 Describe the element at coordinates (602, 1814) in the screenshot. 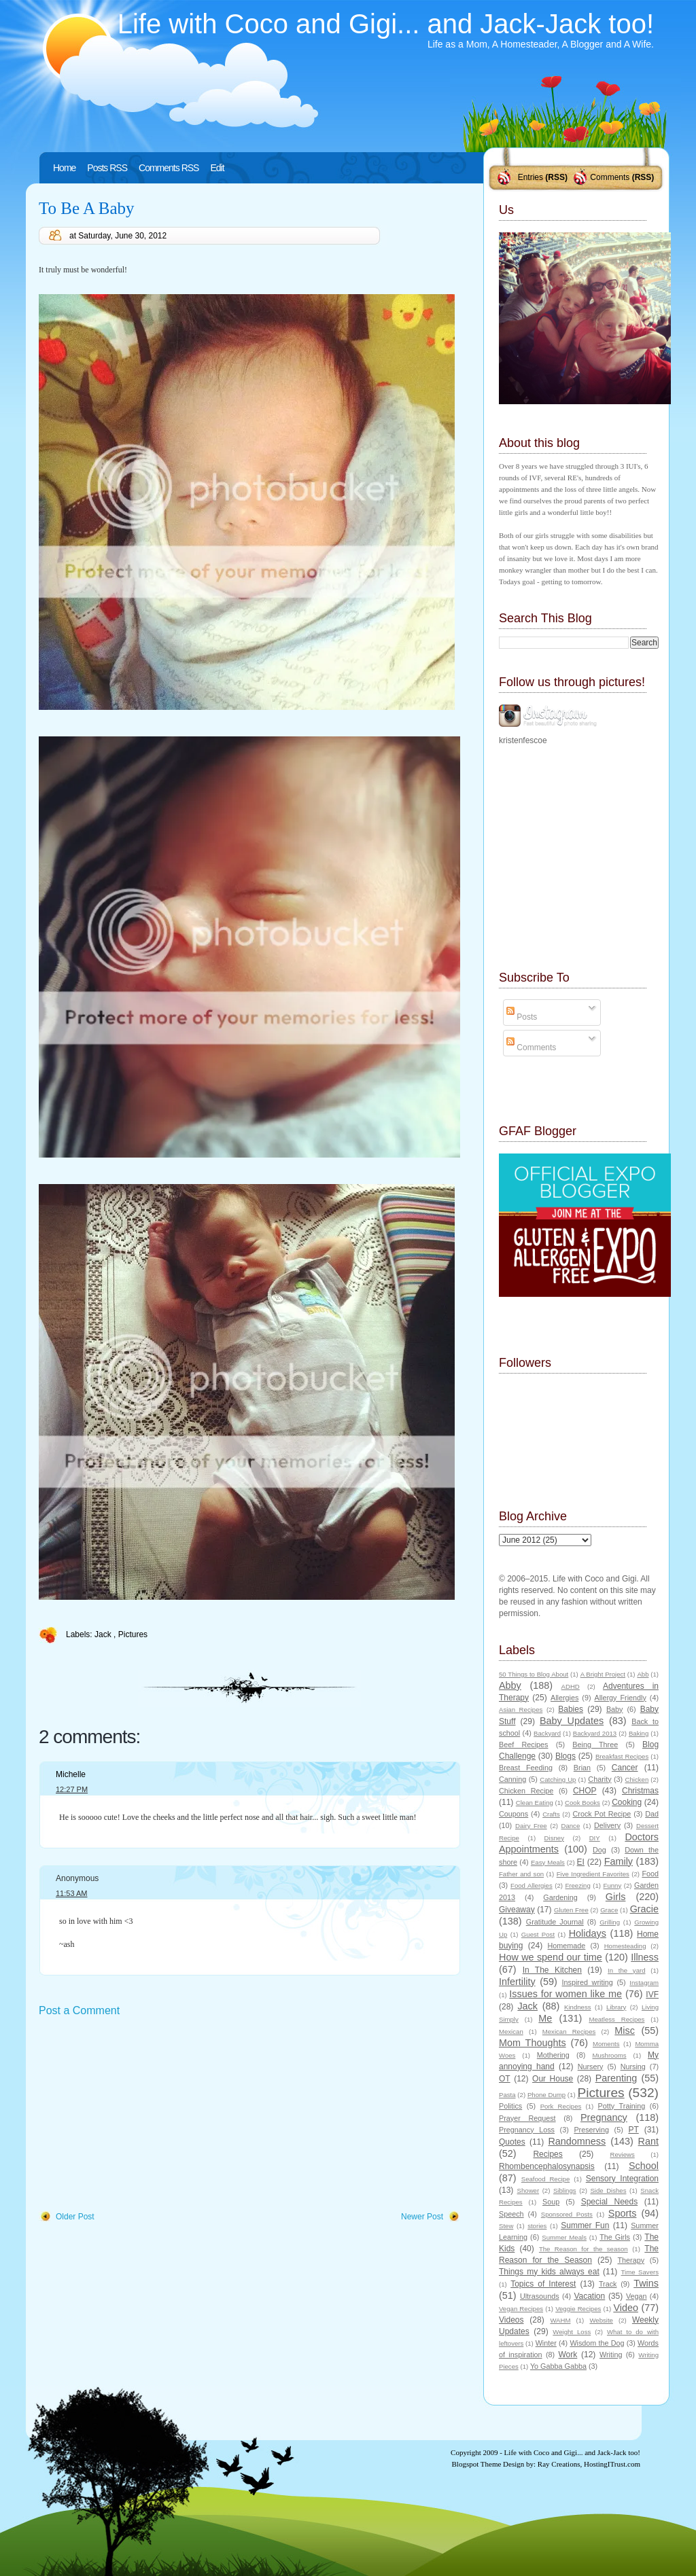

I see `Crock Pot Recipe` at that location.